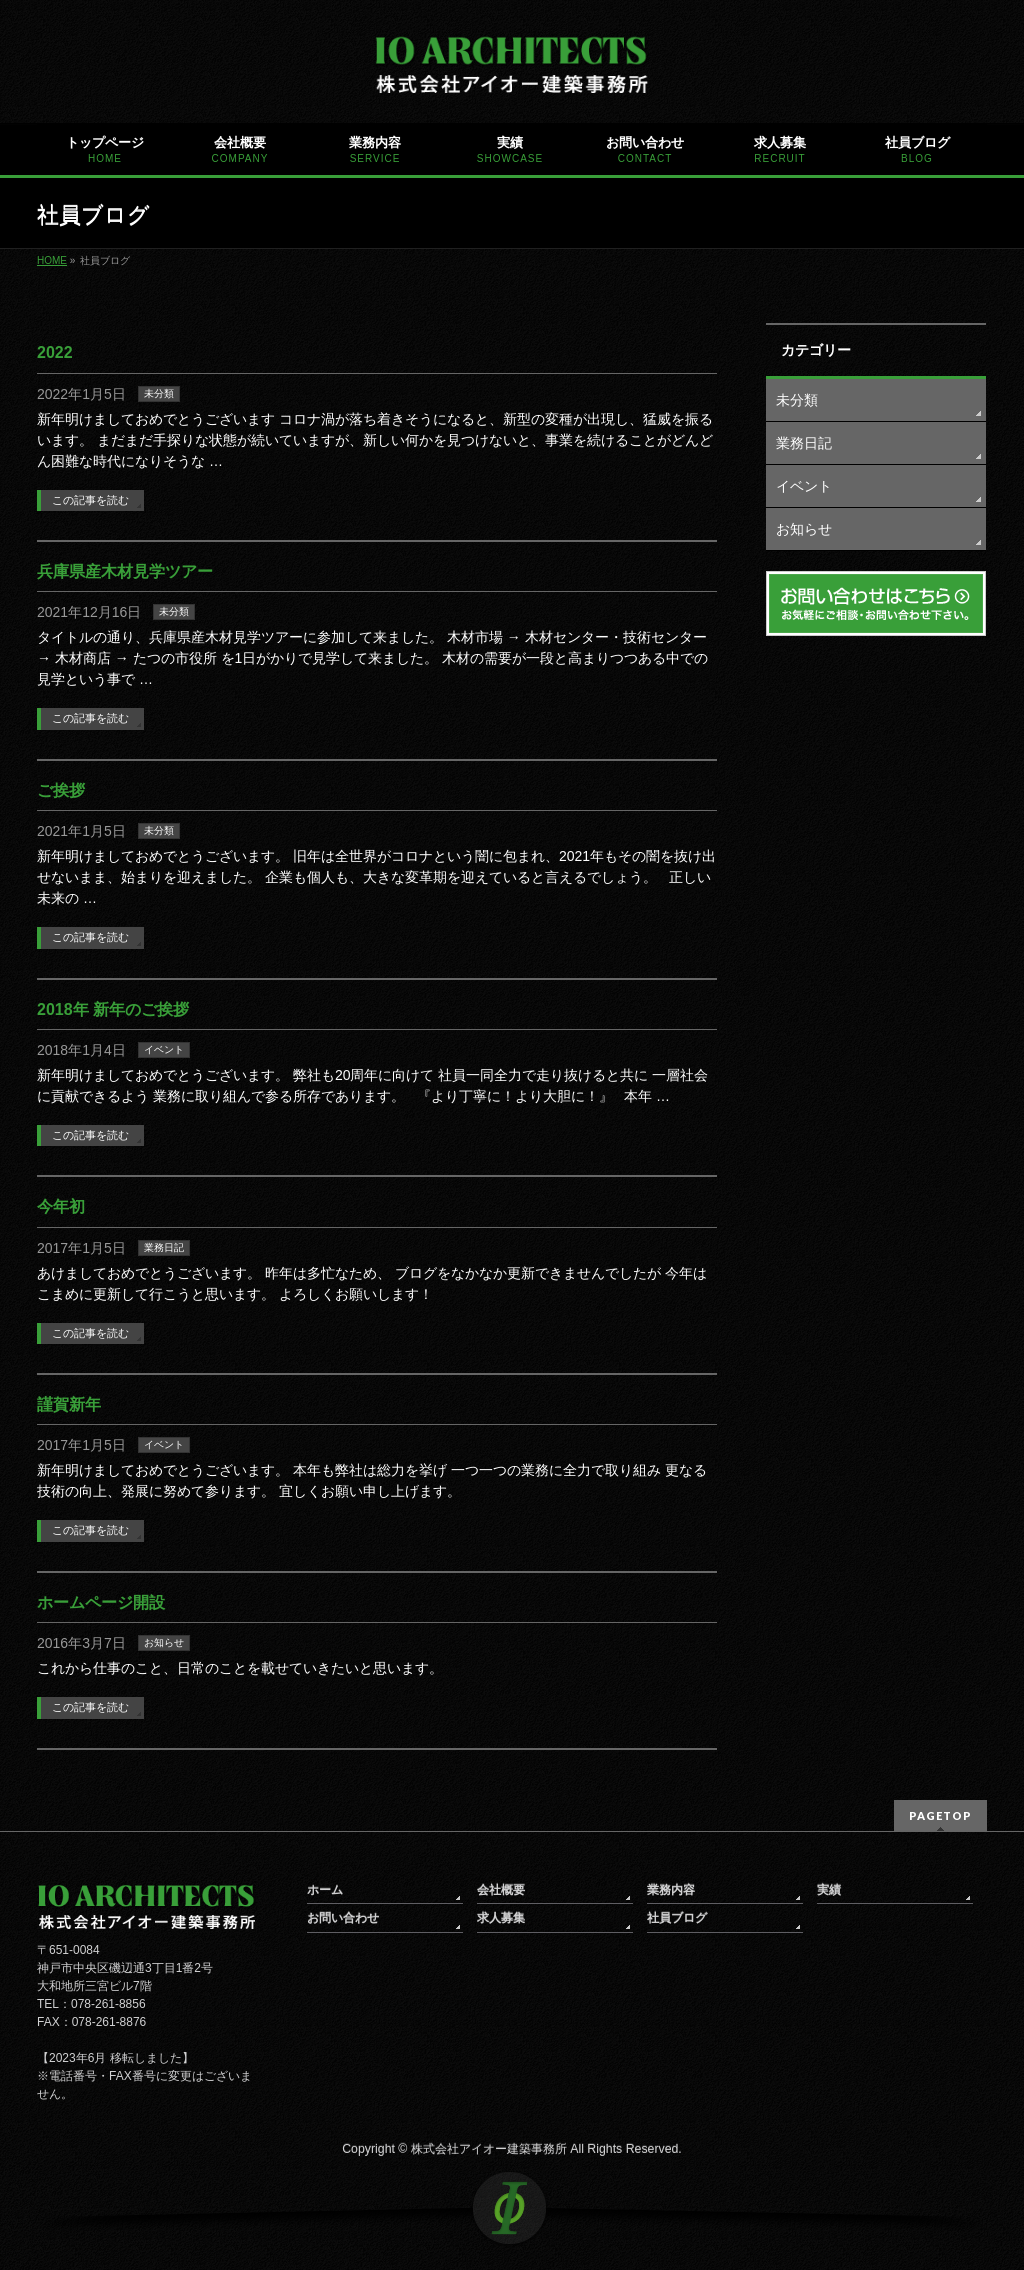 This screenshot has width=1024, height=2270. What do you see at coordinates (501, 1890) in the screenshot?
I see `会社概要` at bounding box center [501, 1890].